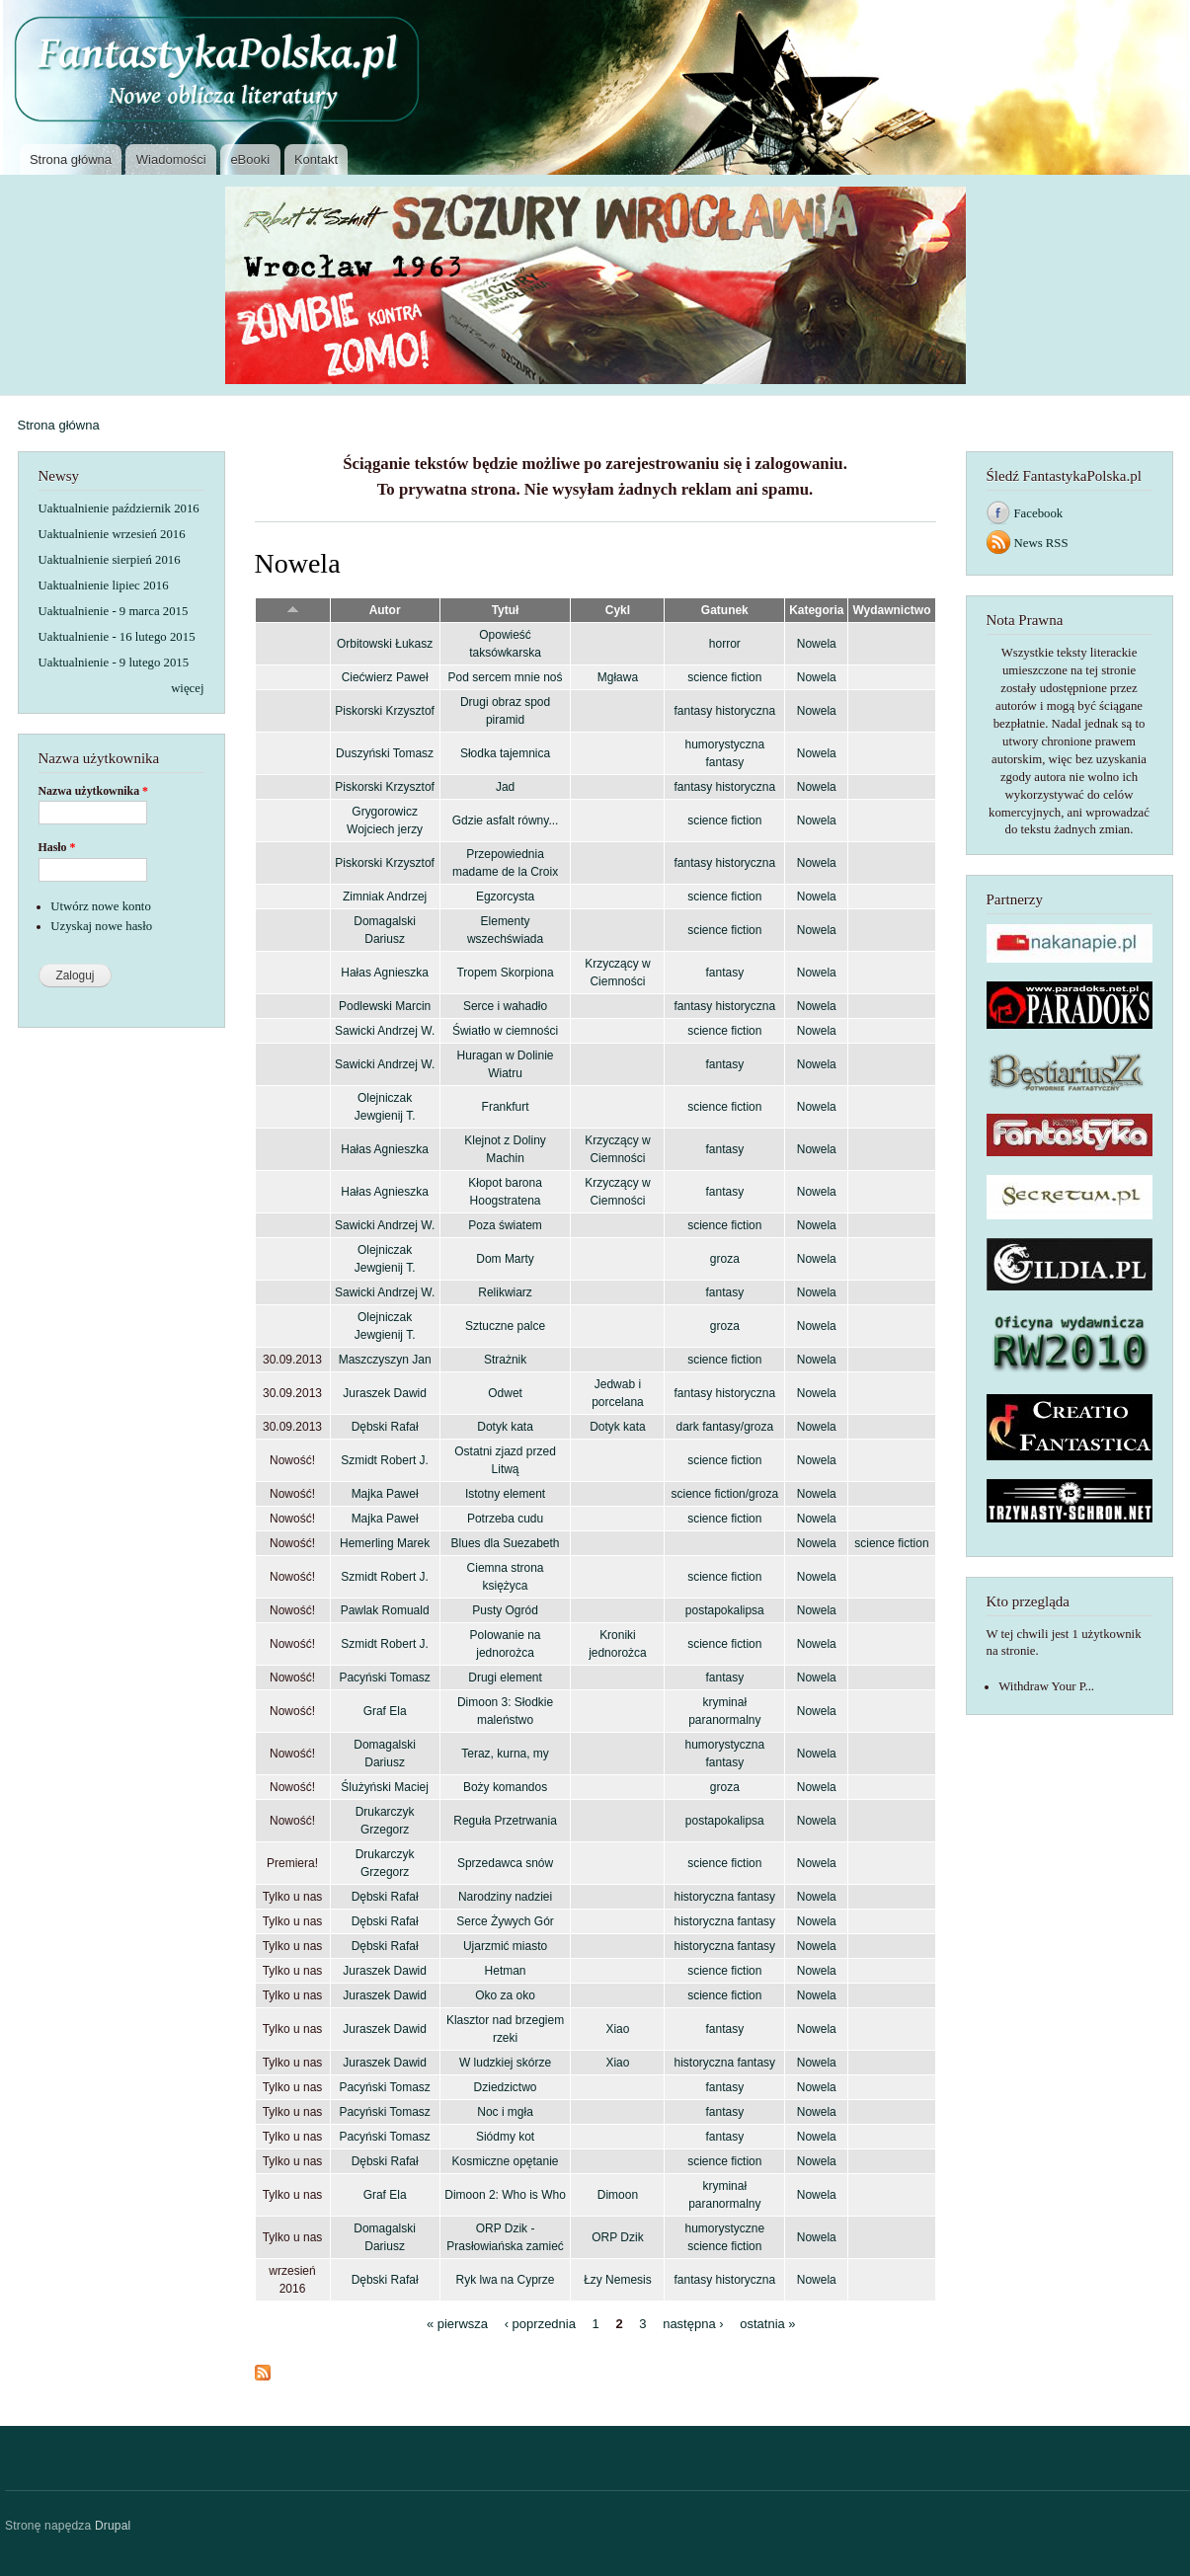 The image size is (1190, 2576). What do you see at coordinates (385, 610) in the screenshot?
I see `Autor` at bounding box center [385, 610].